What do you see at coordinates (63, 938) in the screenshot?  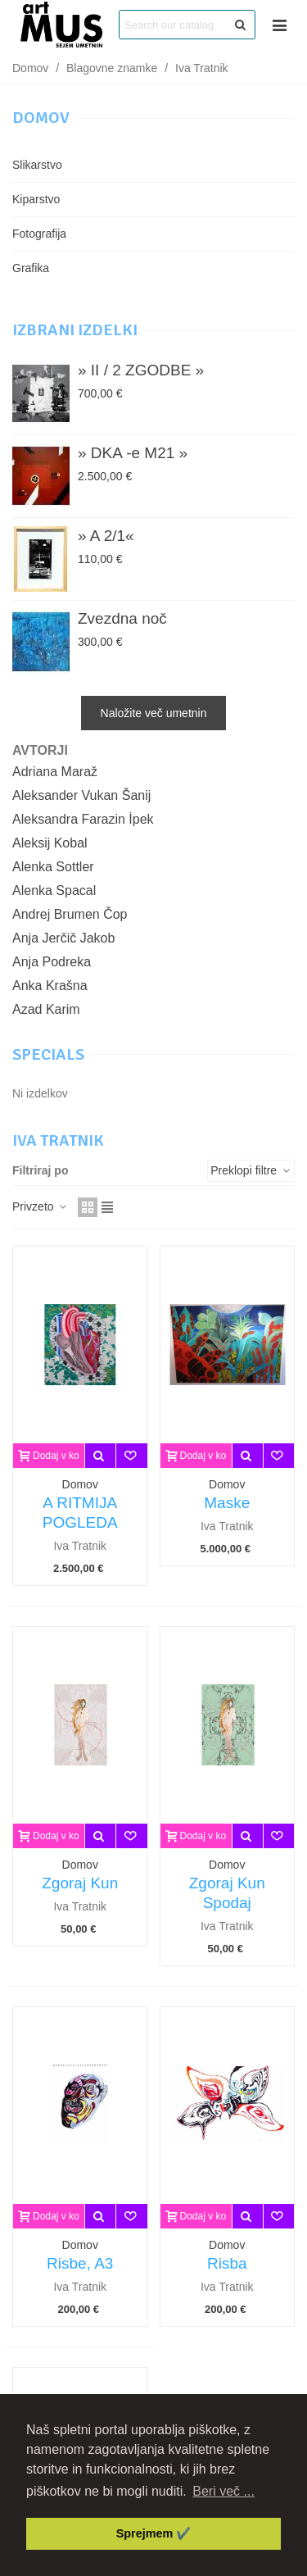 I see `Anja Jerčič Jakob` at bounding box center [63, 938].